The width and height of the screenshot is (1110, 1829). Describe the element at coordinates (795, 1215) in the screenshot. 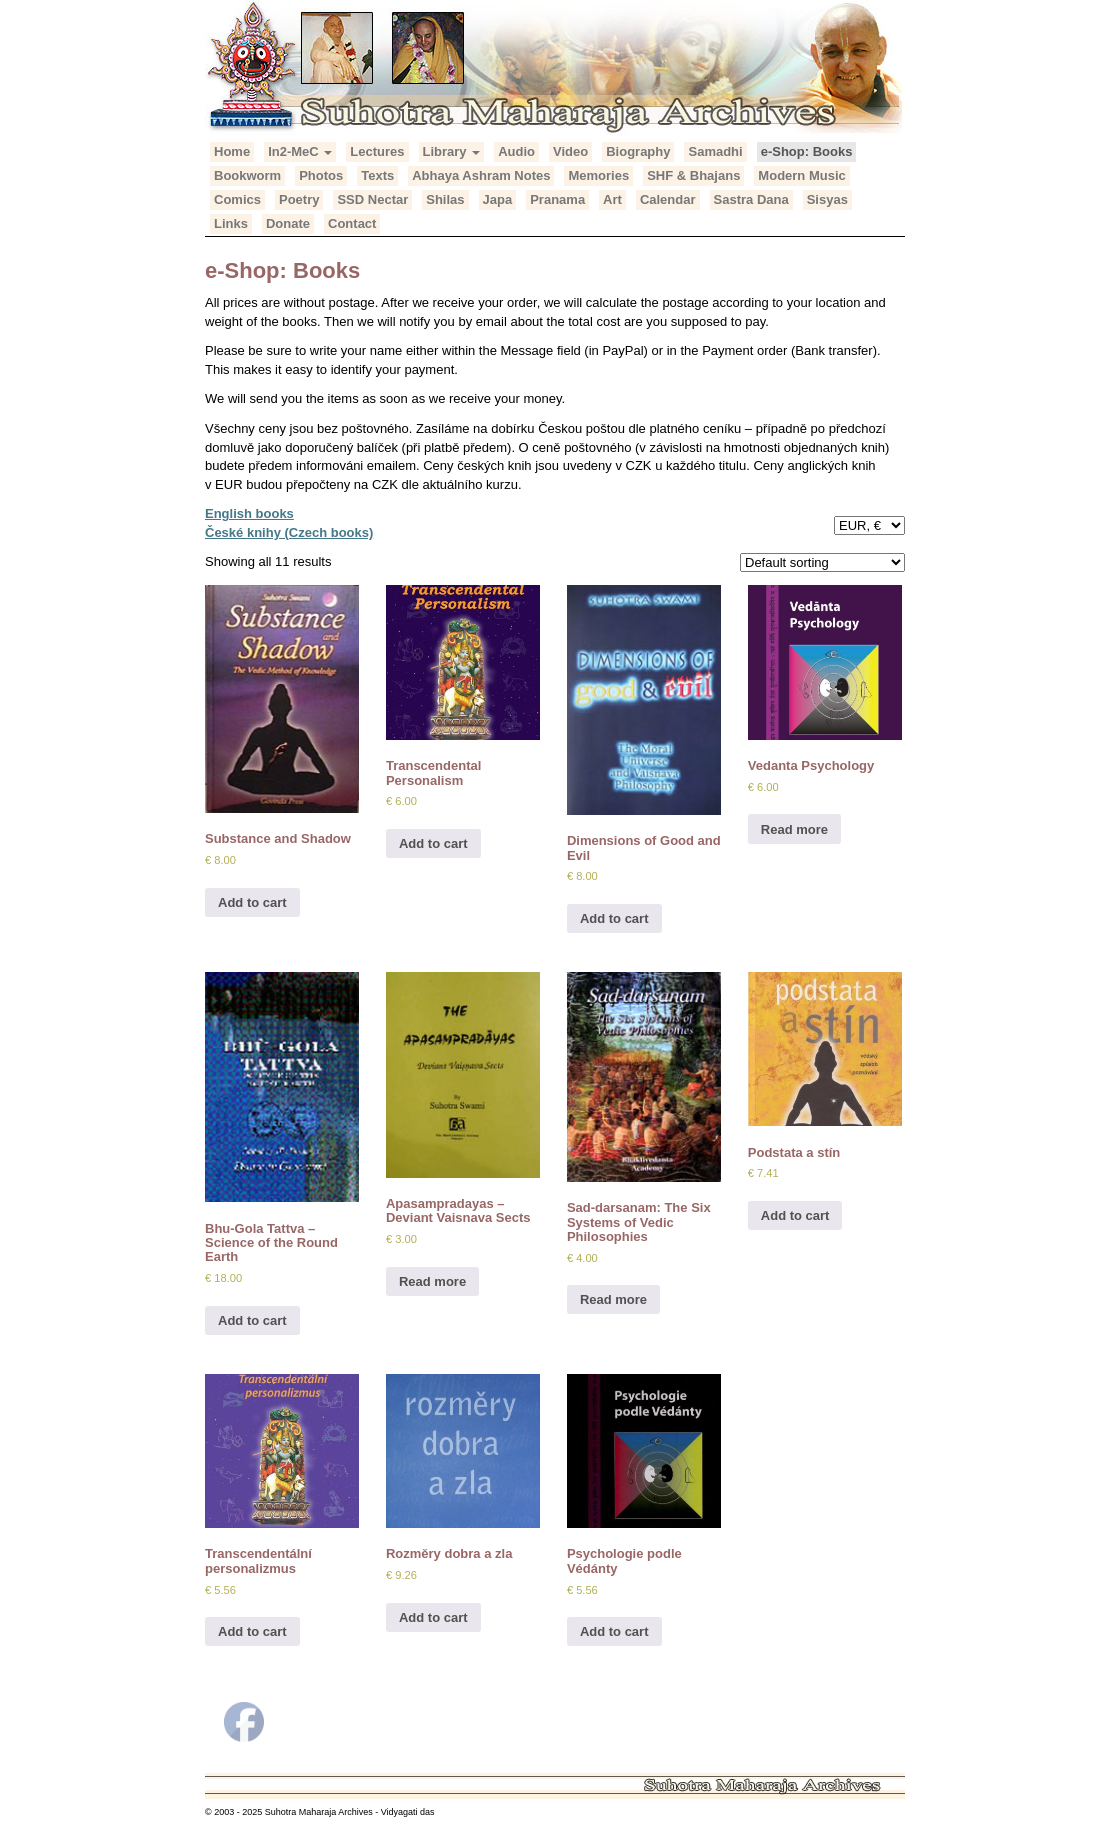

I see `Add to cart [Add to cart: “Podstata a stín”]` at that location.